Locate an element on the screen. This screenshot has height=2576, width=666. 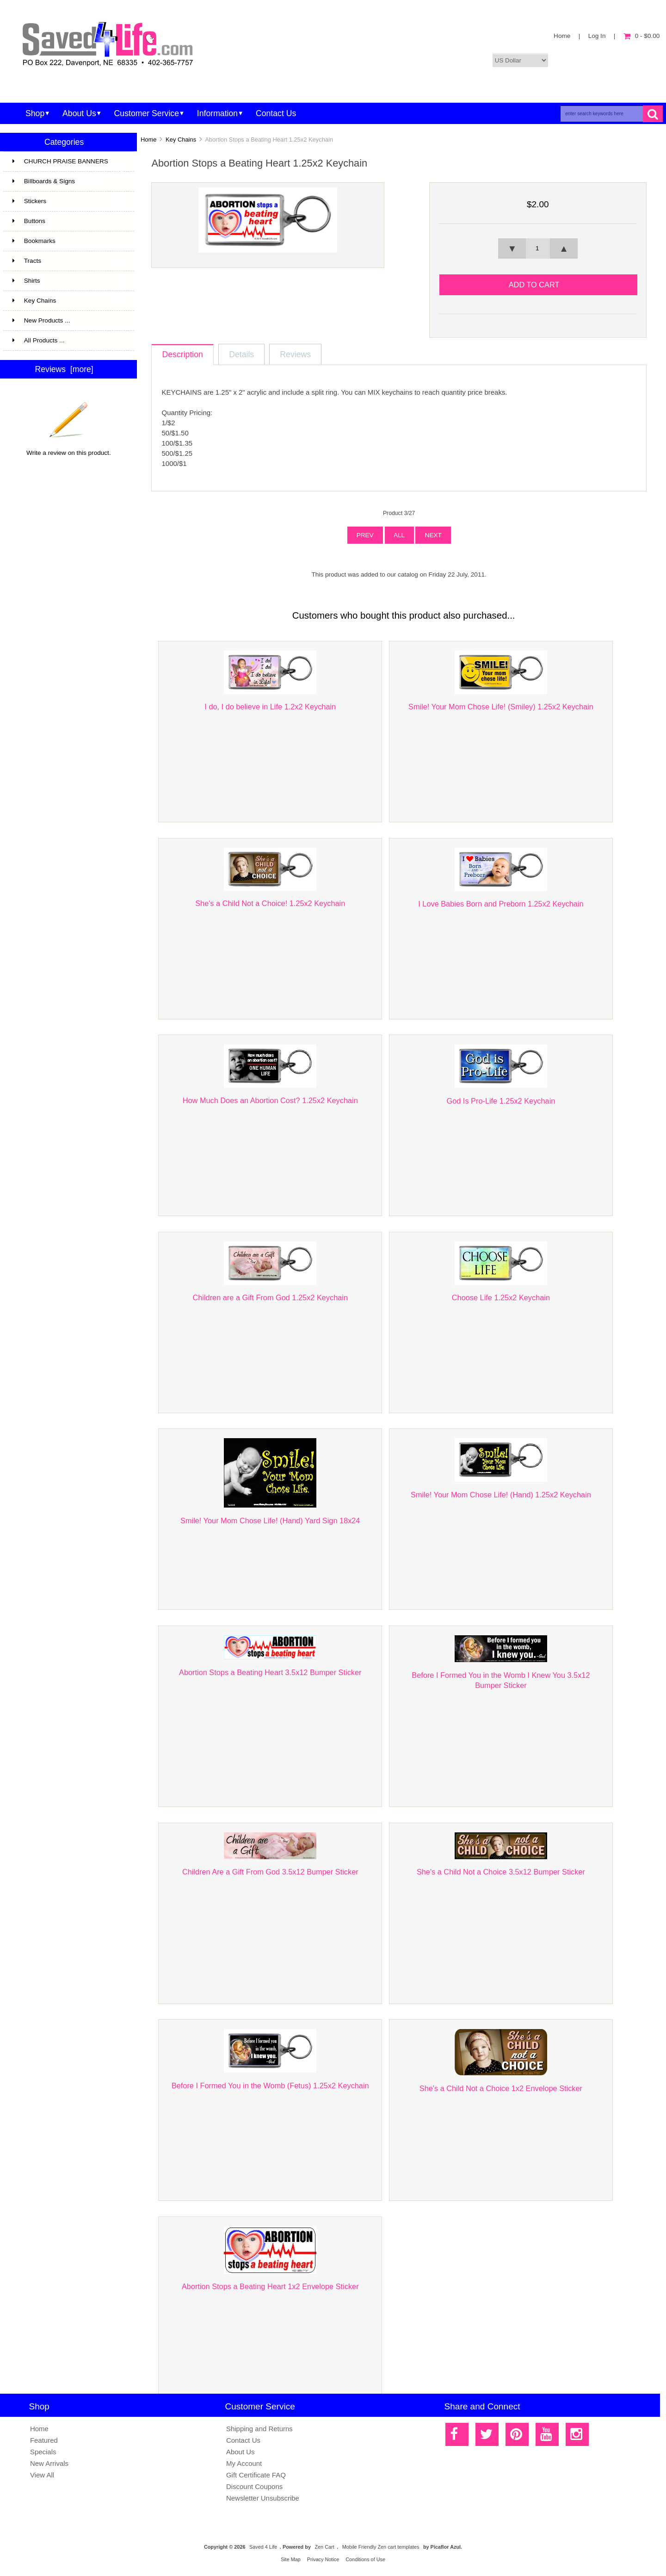
Children are a Gift From God 1.25x2 Keychain is located at coordinates (270, 1297).